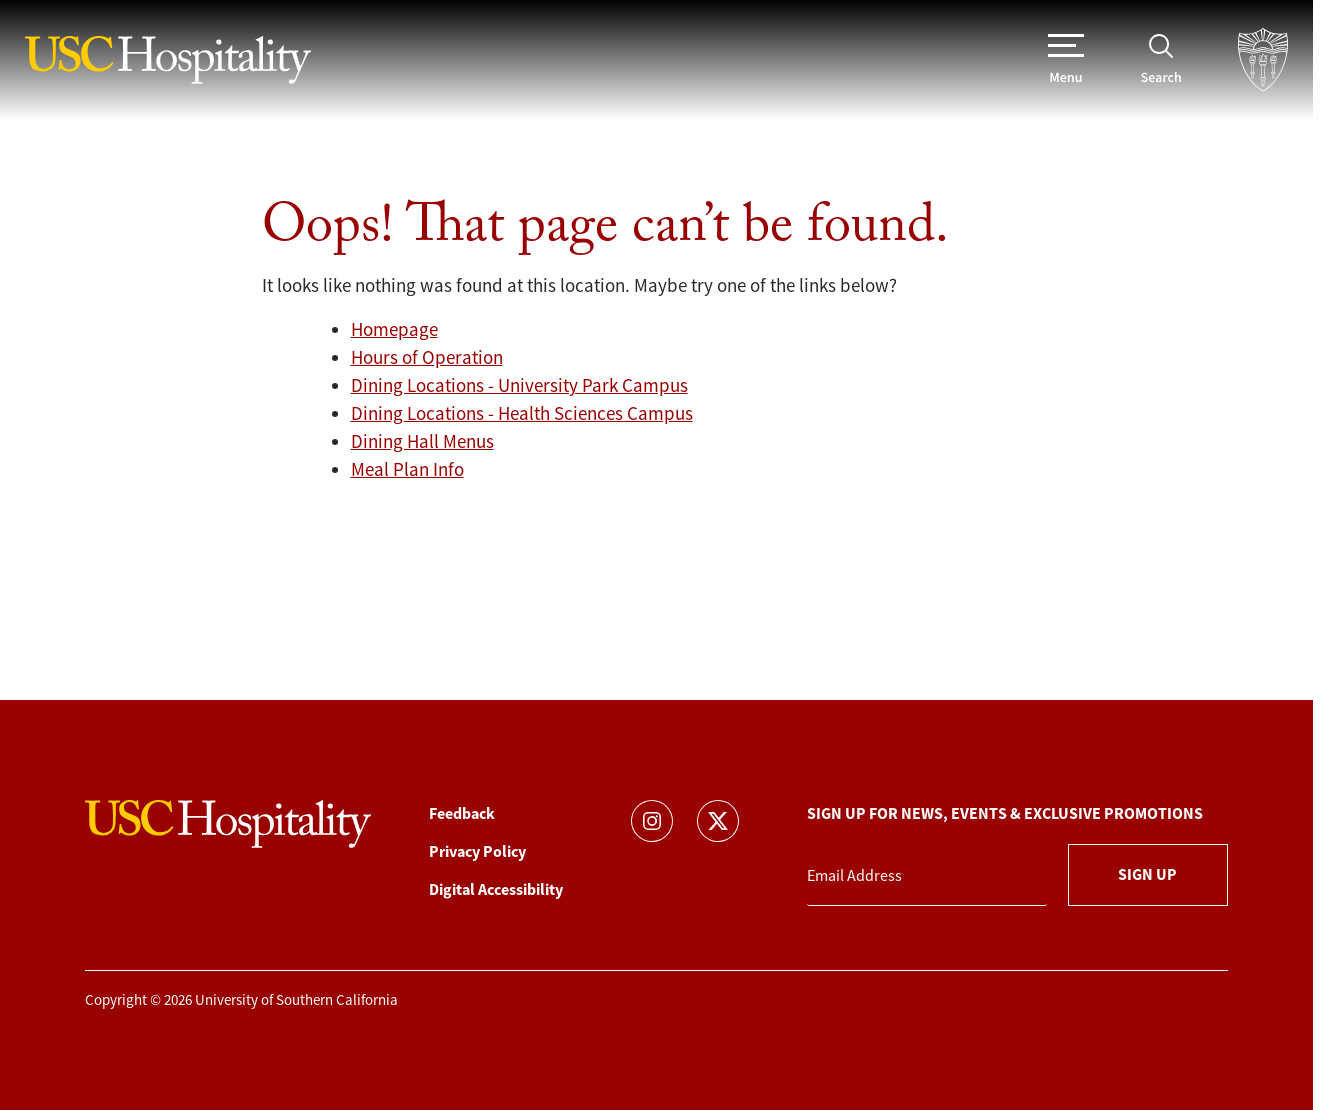 The height and width of the screenshot is (1110, 1328). What do you see at coordinates (422, 442) in the screenshot?
I see `Dining Hall Menus` at bounding box center [422, 442].